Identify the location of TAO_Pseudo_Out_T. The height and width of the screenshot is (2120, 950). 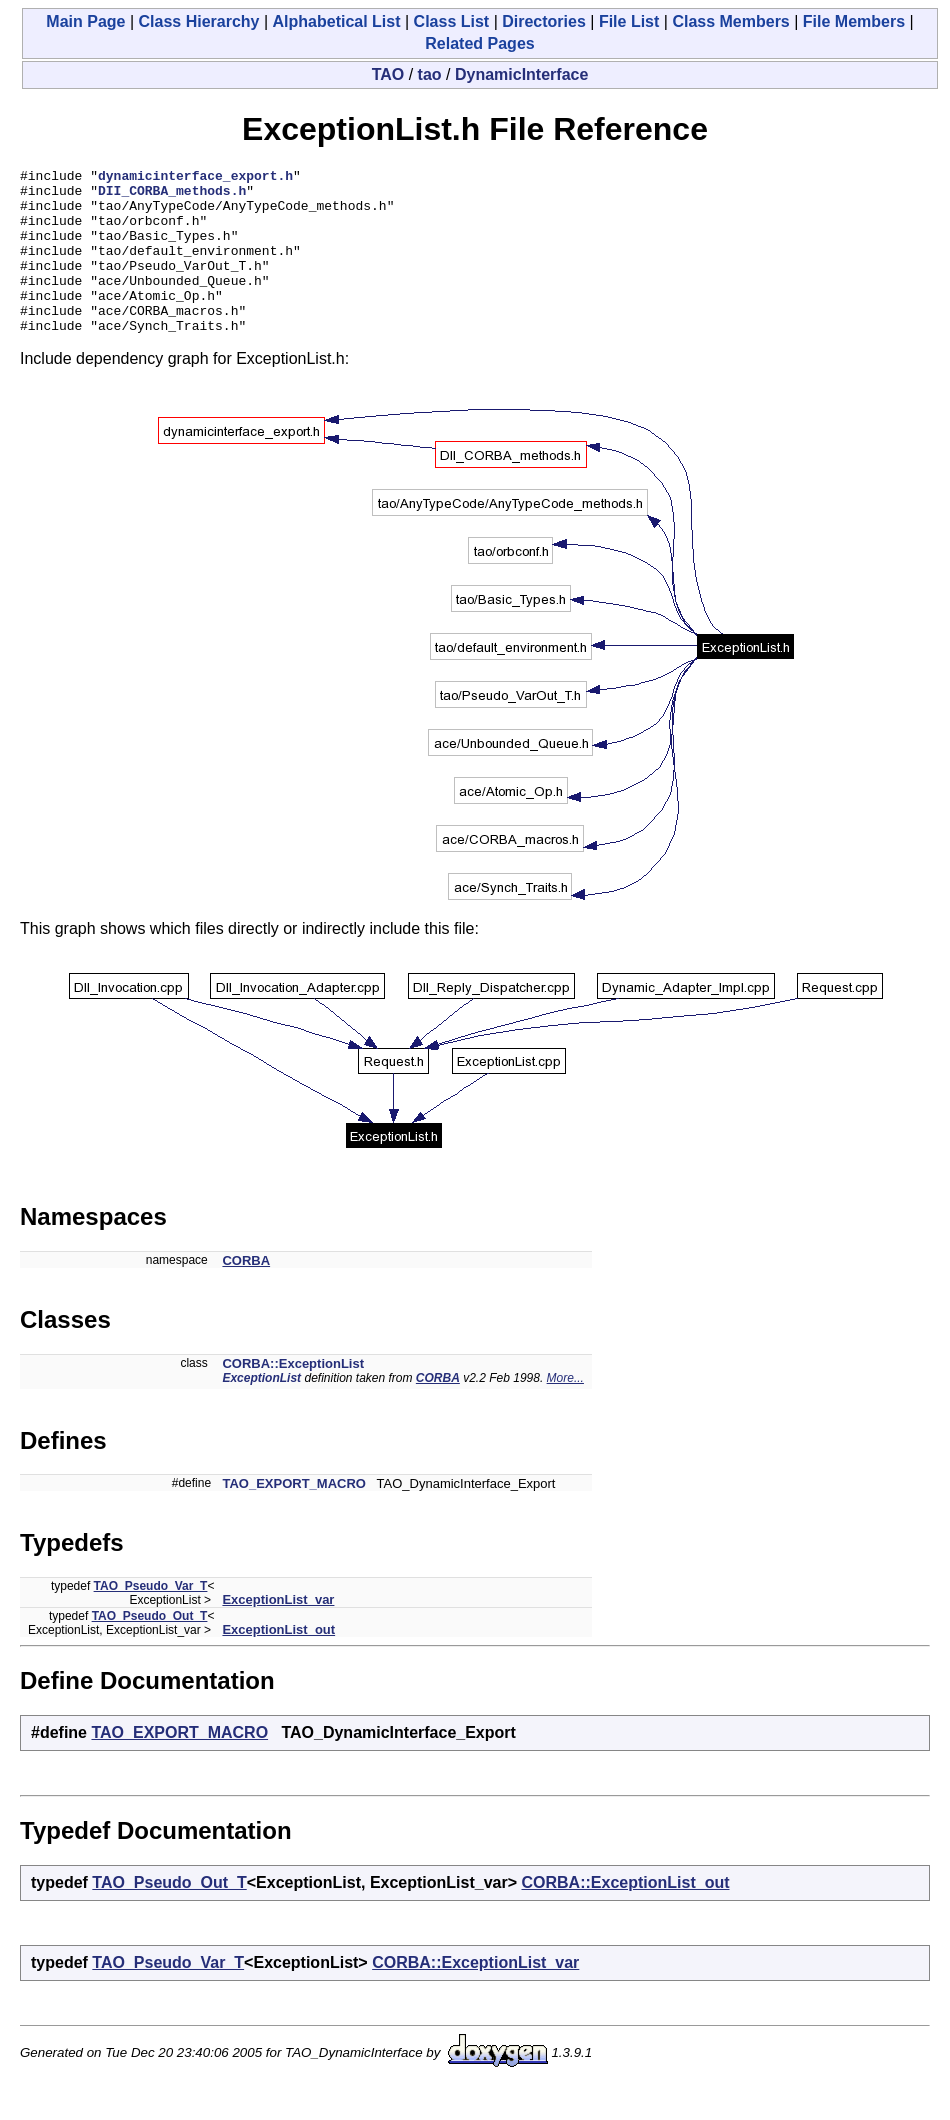
(150, 1649).